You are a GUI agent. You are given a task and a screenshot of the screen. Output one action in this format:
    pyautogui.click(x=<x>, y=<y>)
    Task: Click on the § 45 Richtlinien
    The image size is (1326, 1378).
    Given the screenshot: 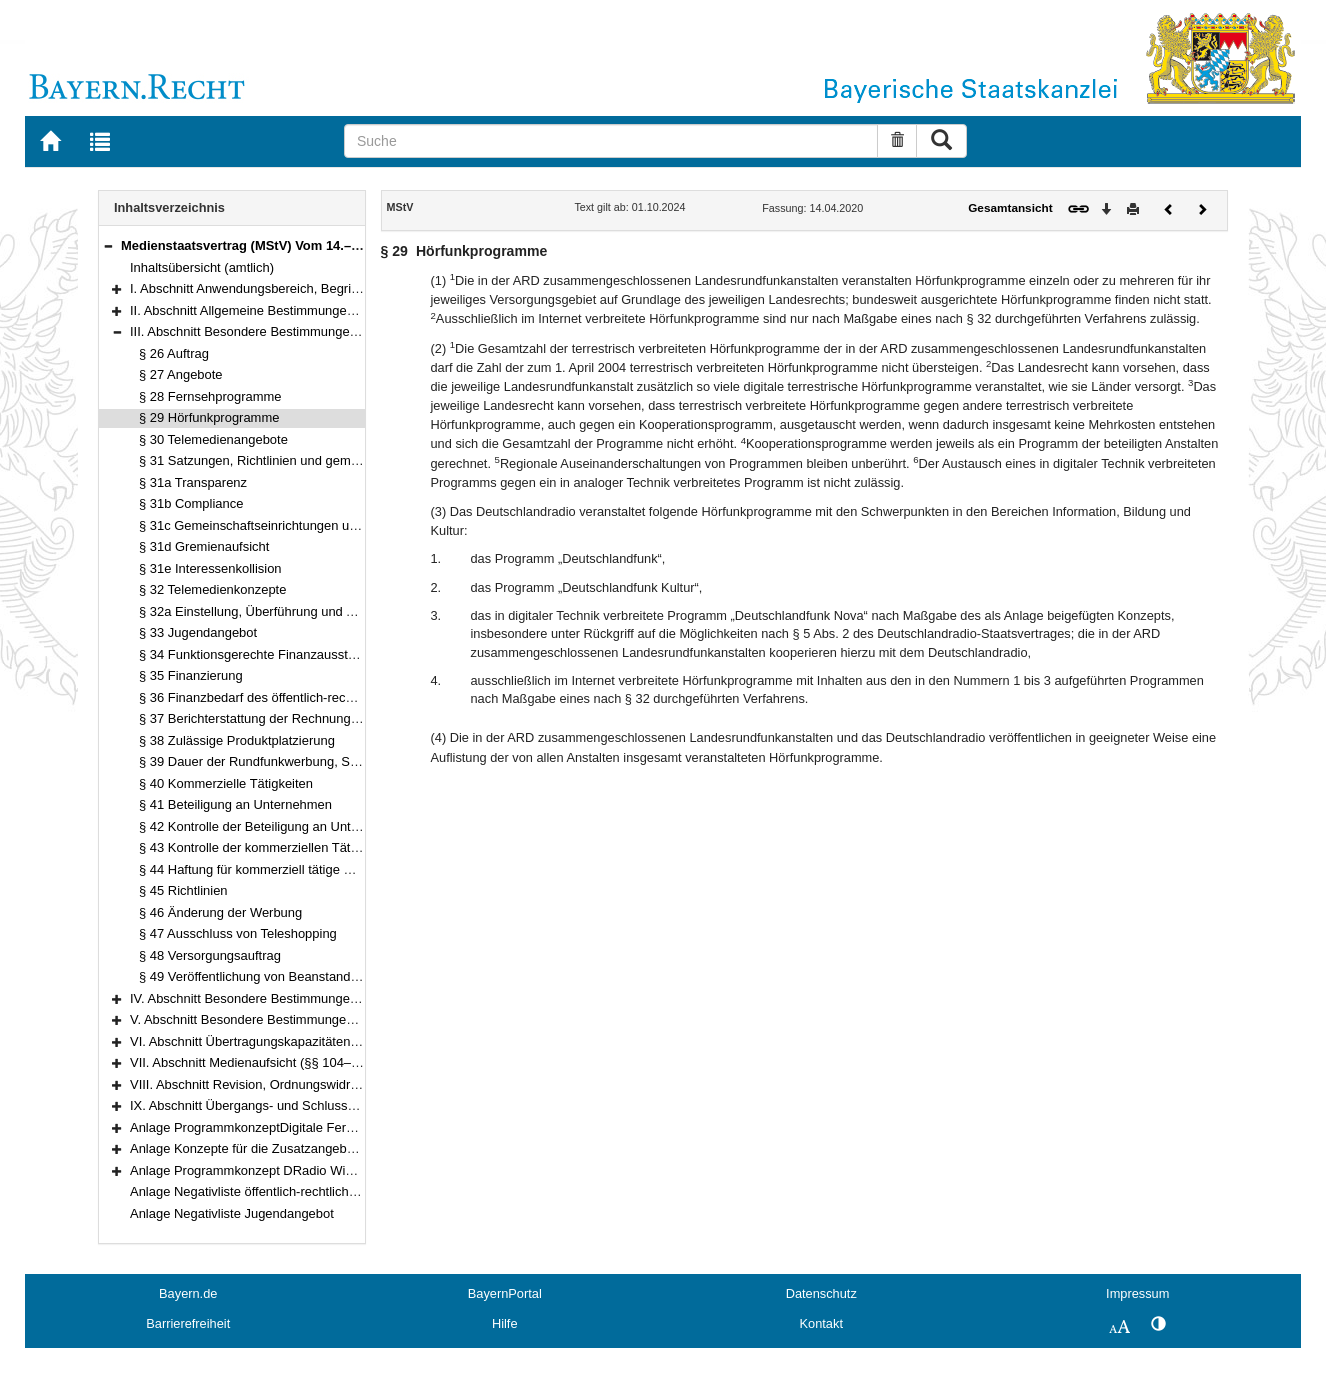 What is the action you would take?
    pyautogui.click(x=183, y=890)
    